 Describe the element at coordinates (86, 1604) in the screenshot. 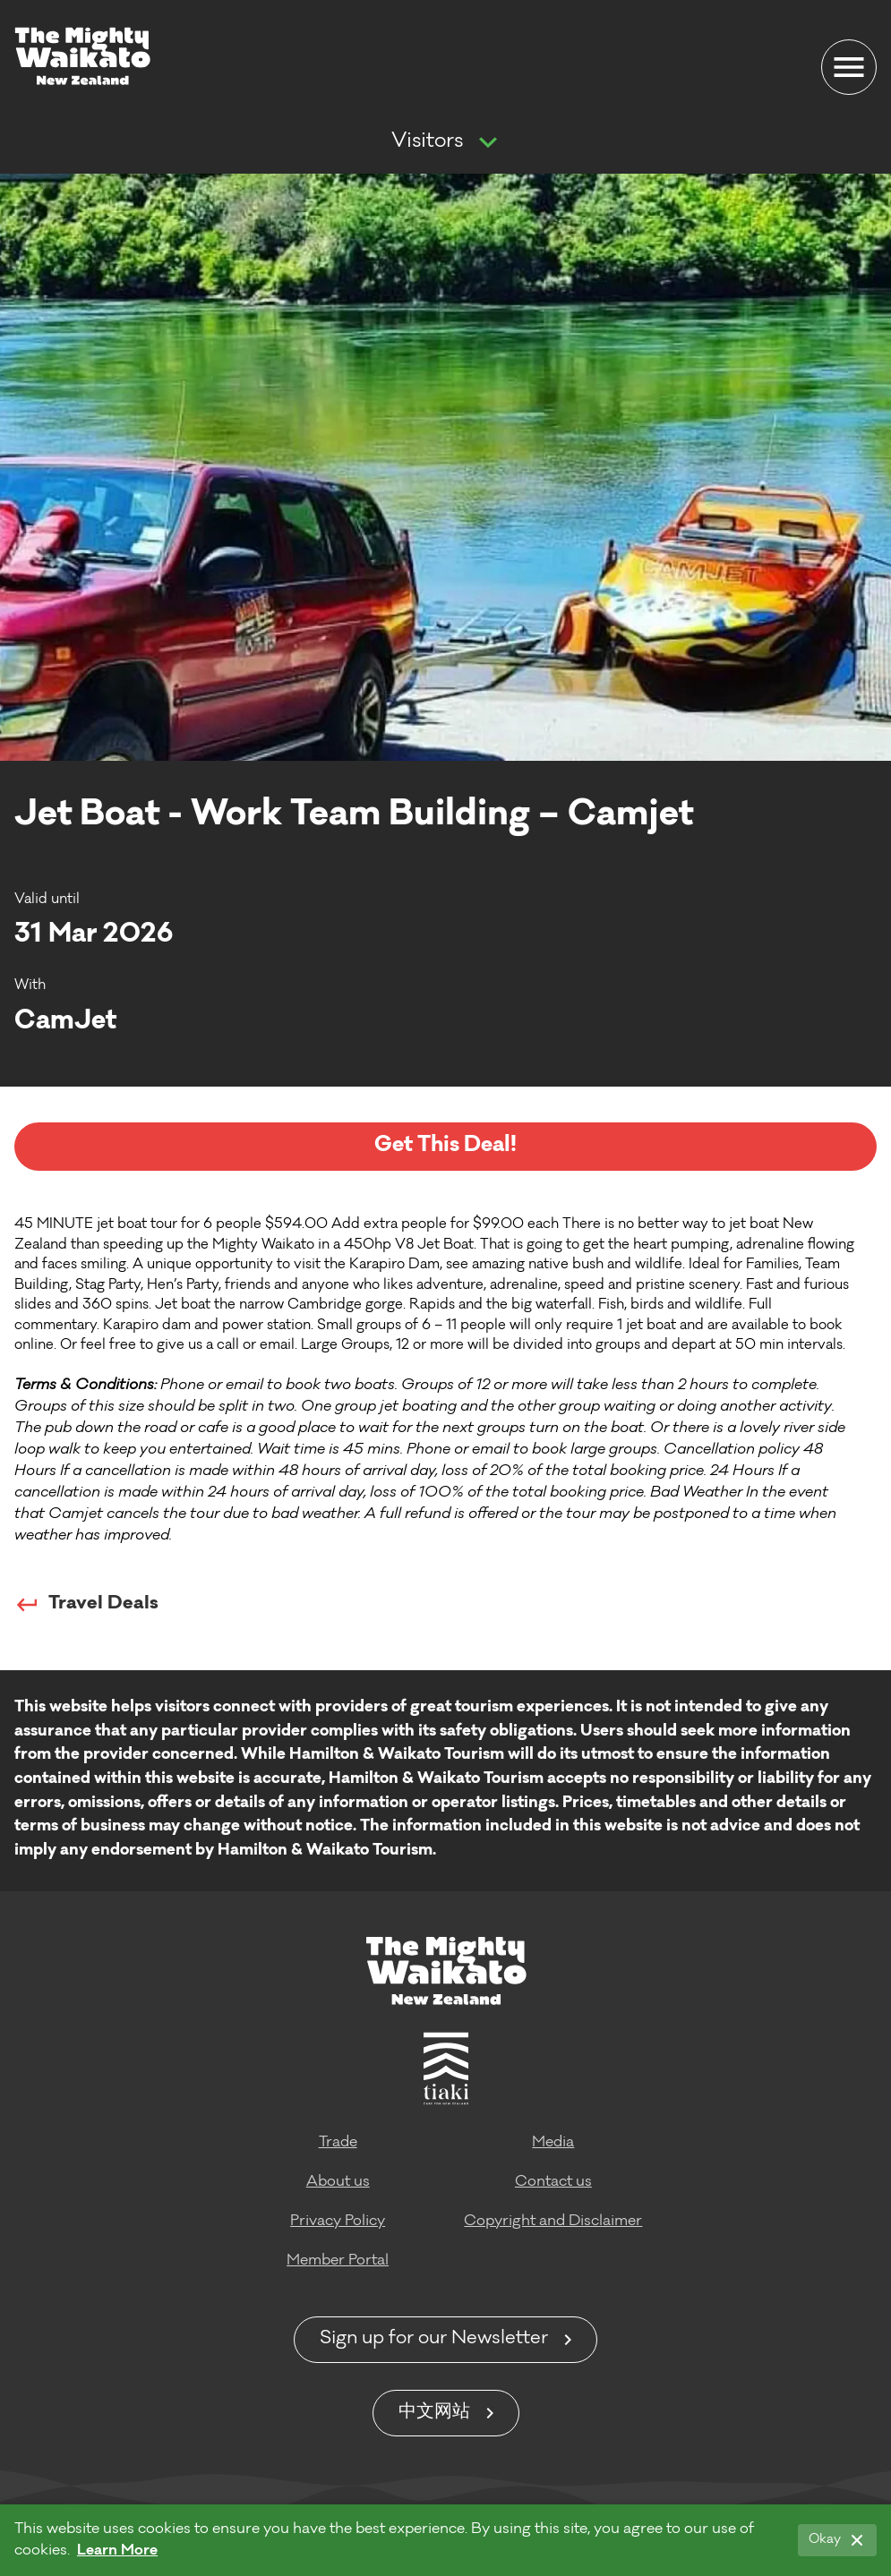

I see `Travel Deals` at that location.